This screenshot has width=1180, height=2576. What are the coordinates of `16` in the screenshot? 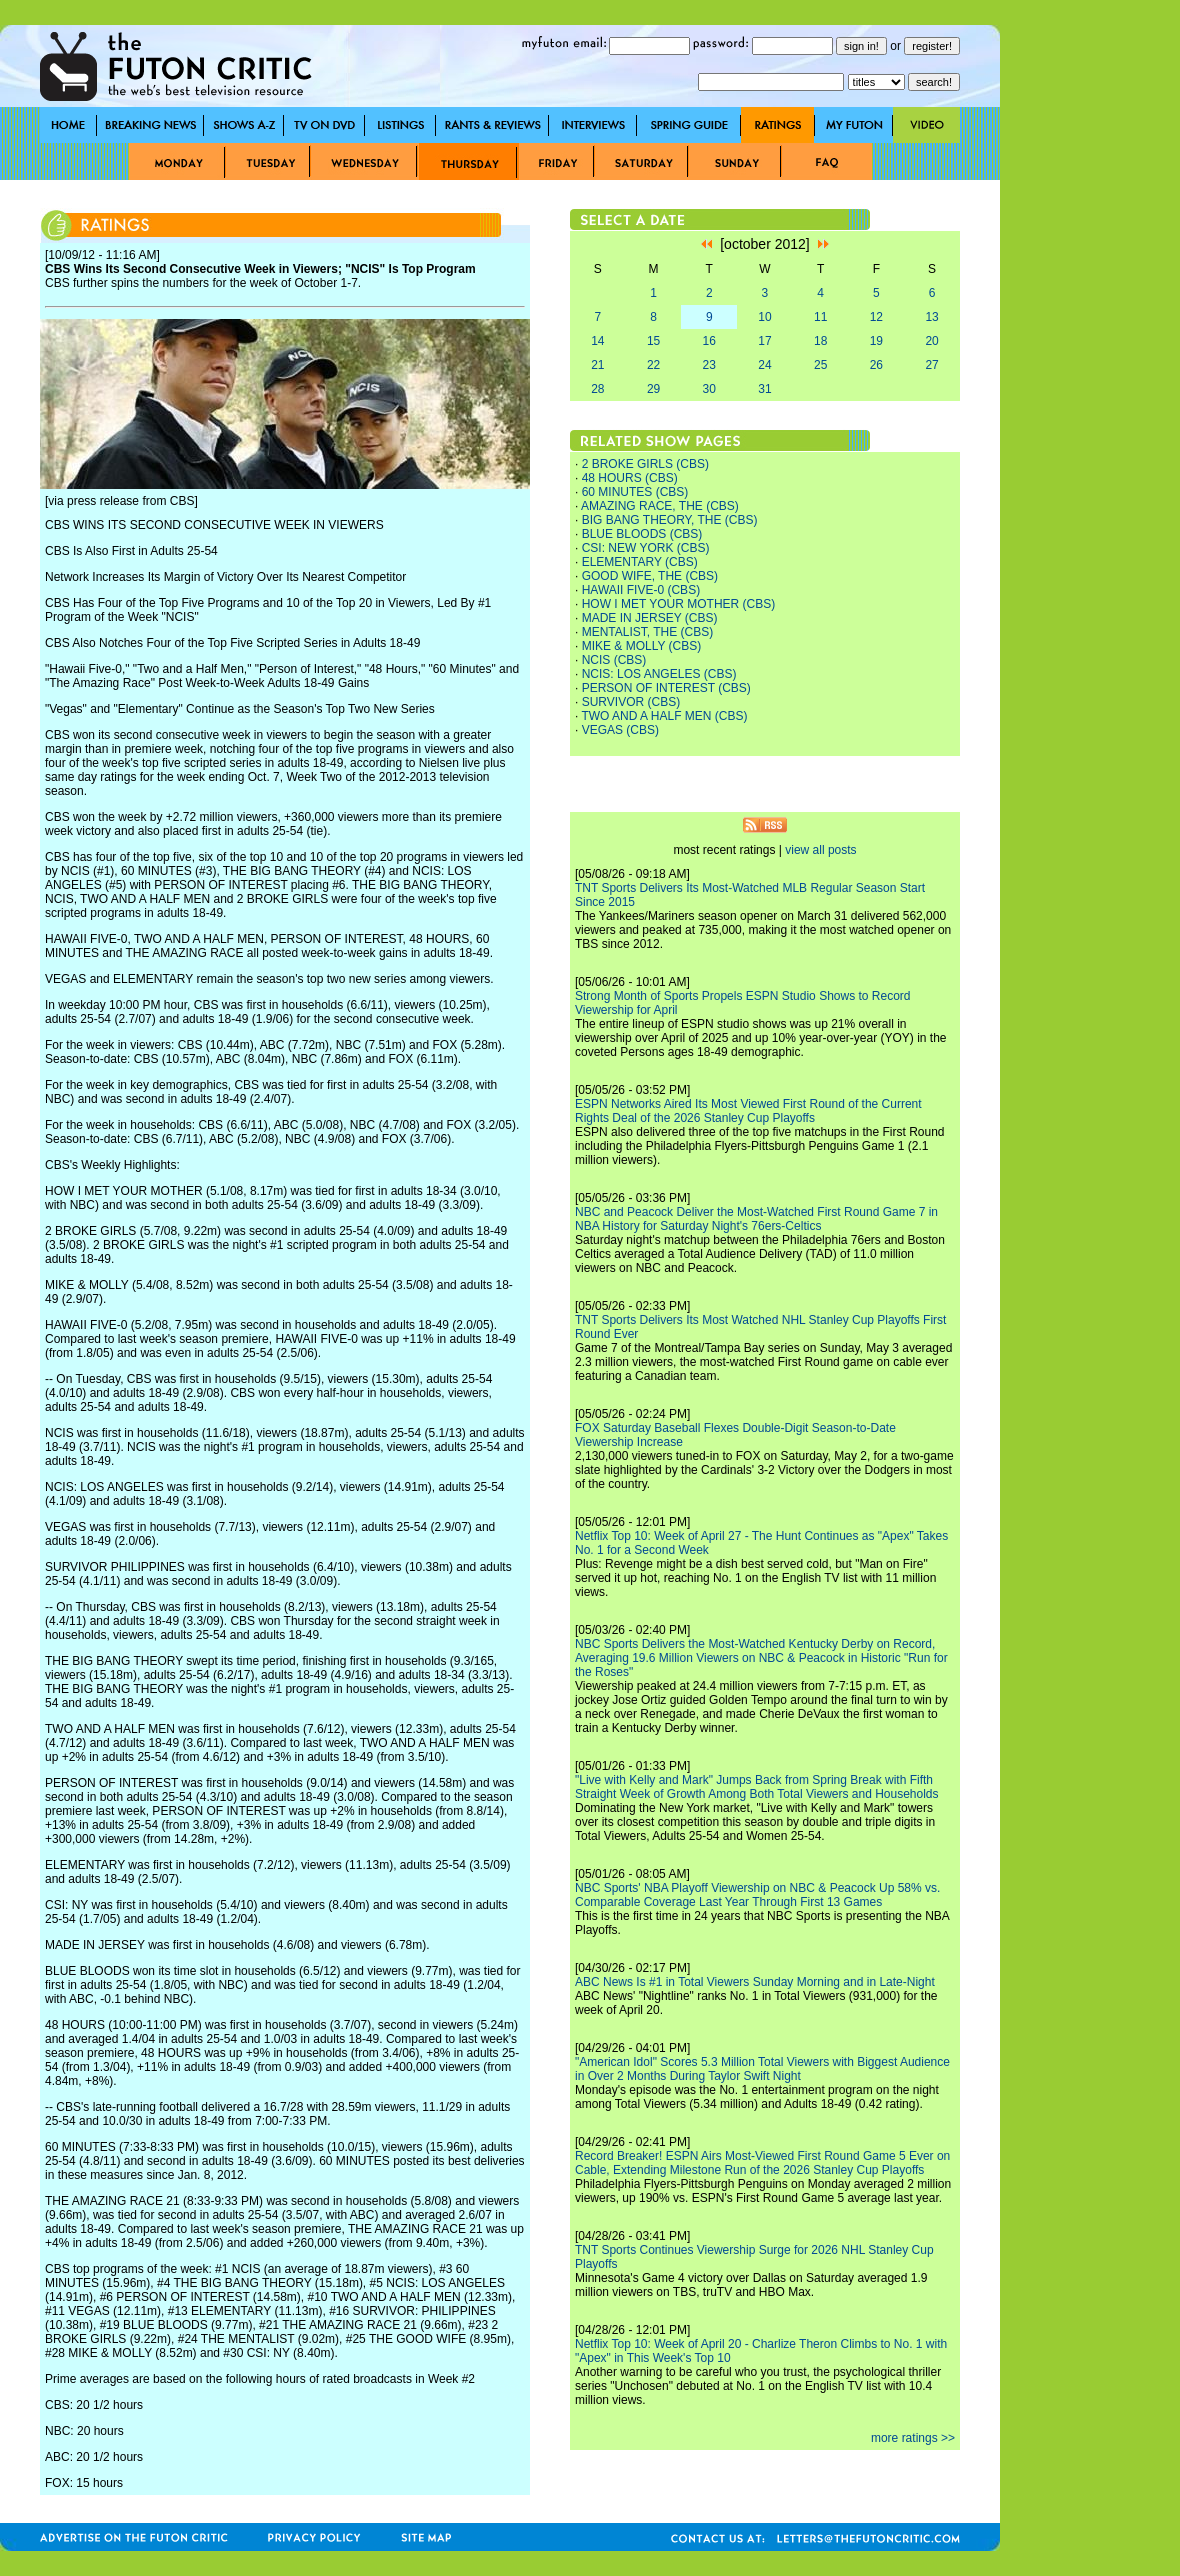 It's located at (709, 341).